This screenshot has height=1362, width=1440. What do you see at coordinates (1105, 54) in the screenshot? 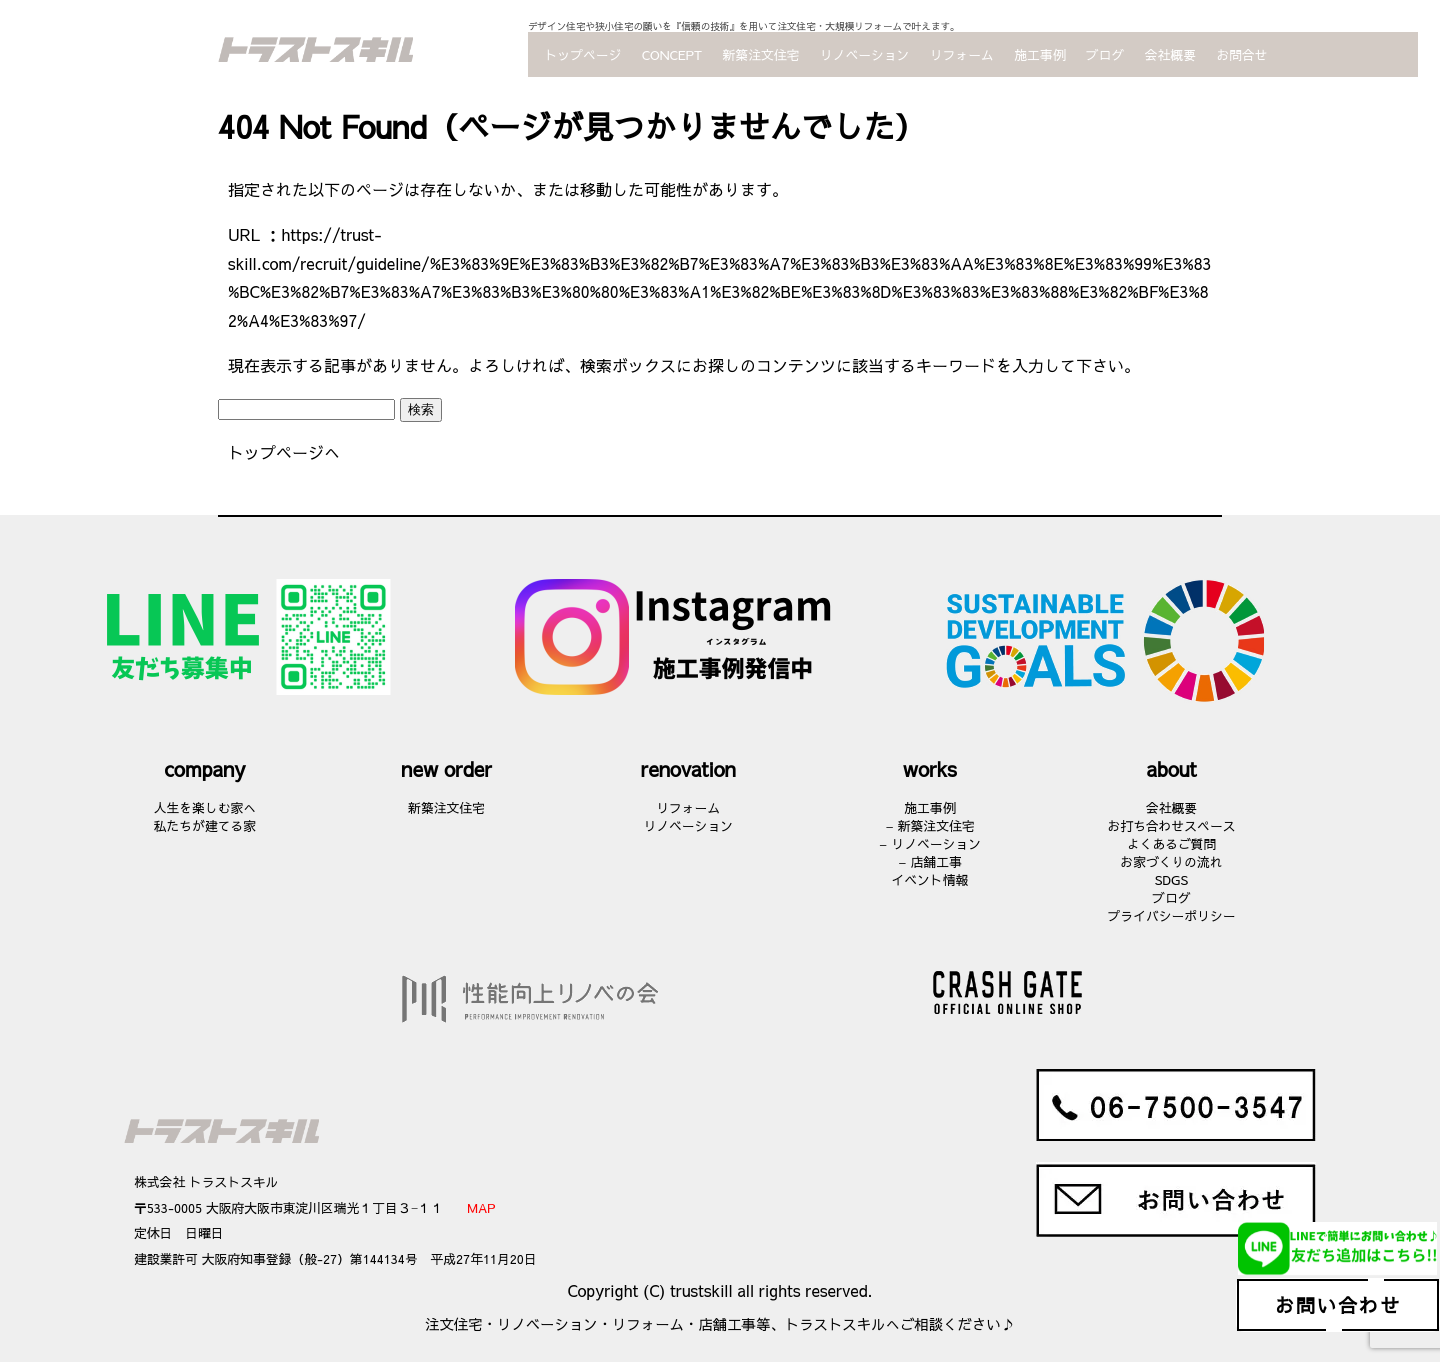
I see `ブログ` at bounding box center [1105, 54].